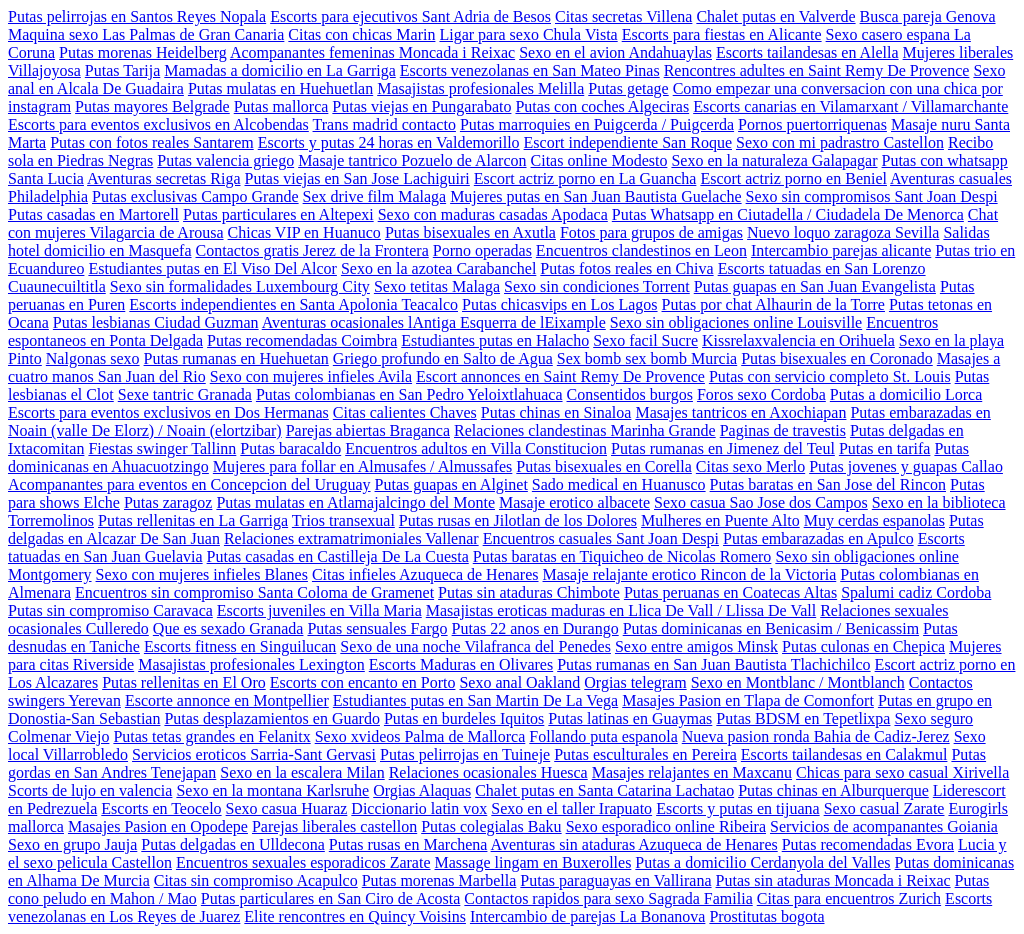 The height and width of the screenshot is (934, 1024). What do you see at coordinates (152, 142) in the screenshot?
I see `Putas con fotos reales Santarem` at bounding box center [152, 142].